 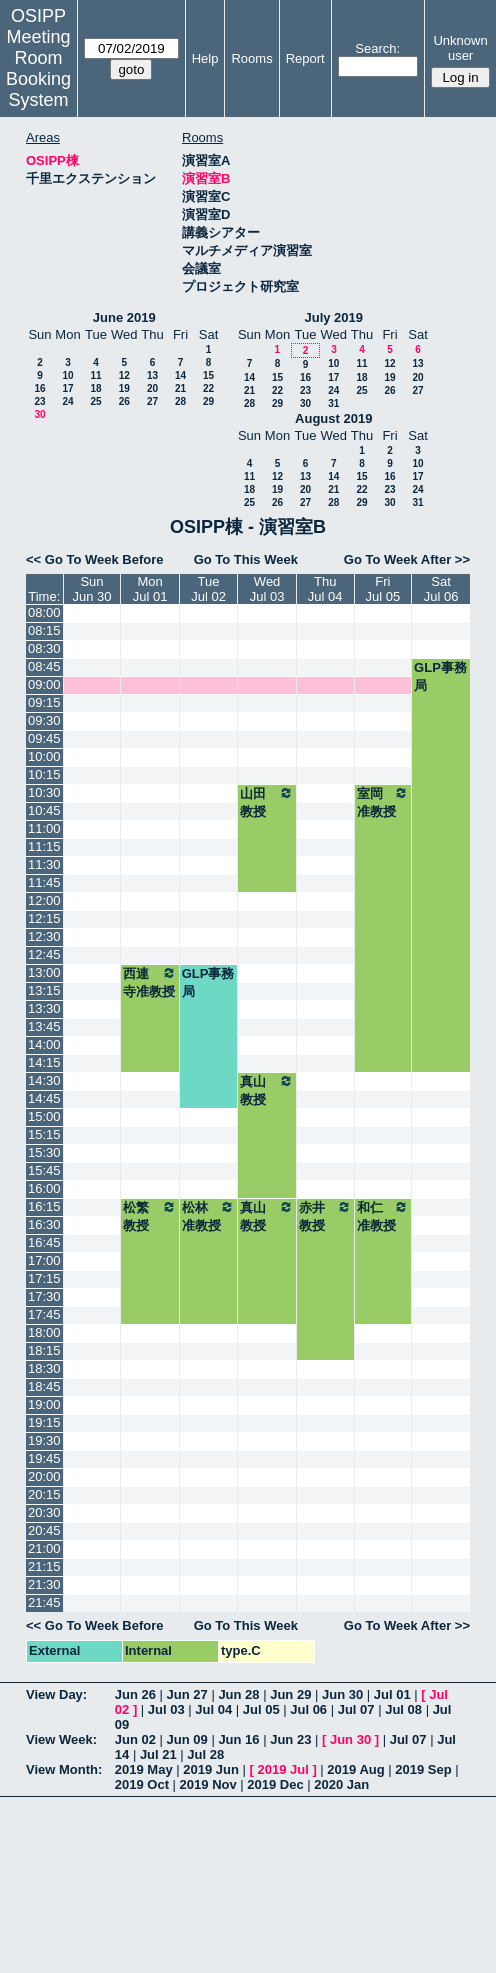 I want to click on 16:30, so click(x=44, y=1224).